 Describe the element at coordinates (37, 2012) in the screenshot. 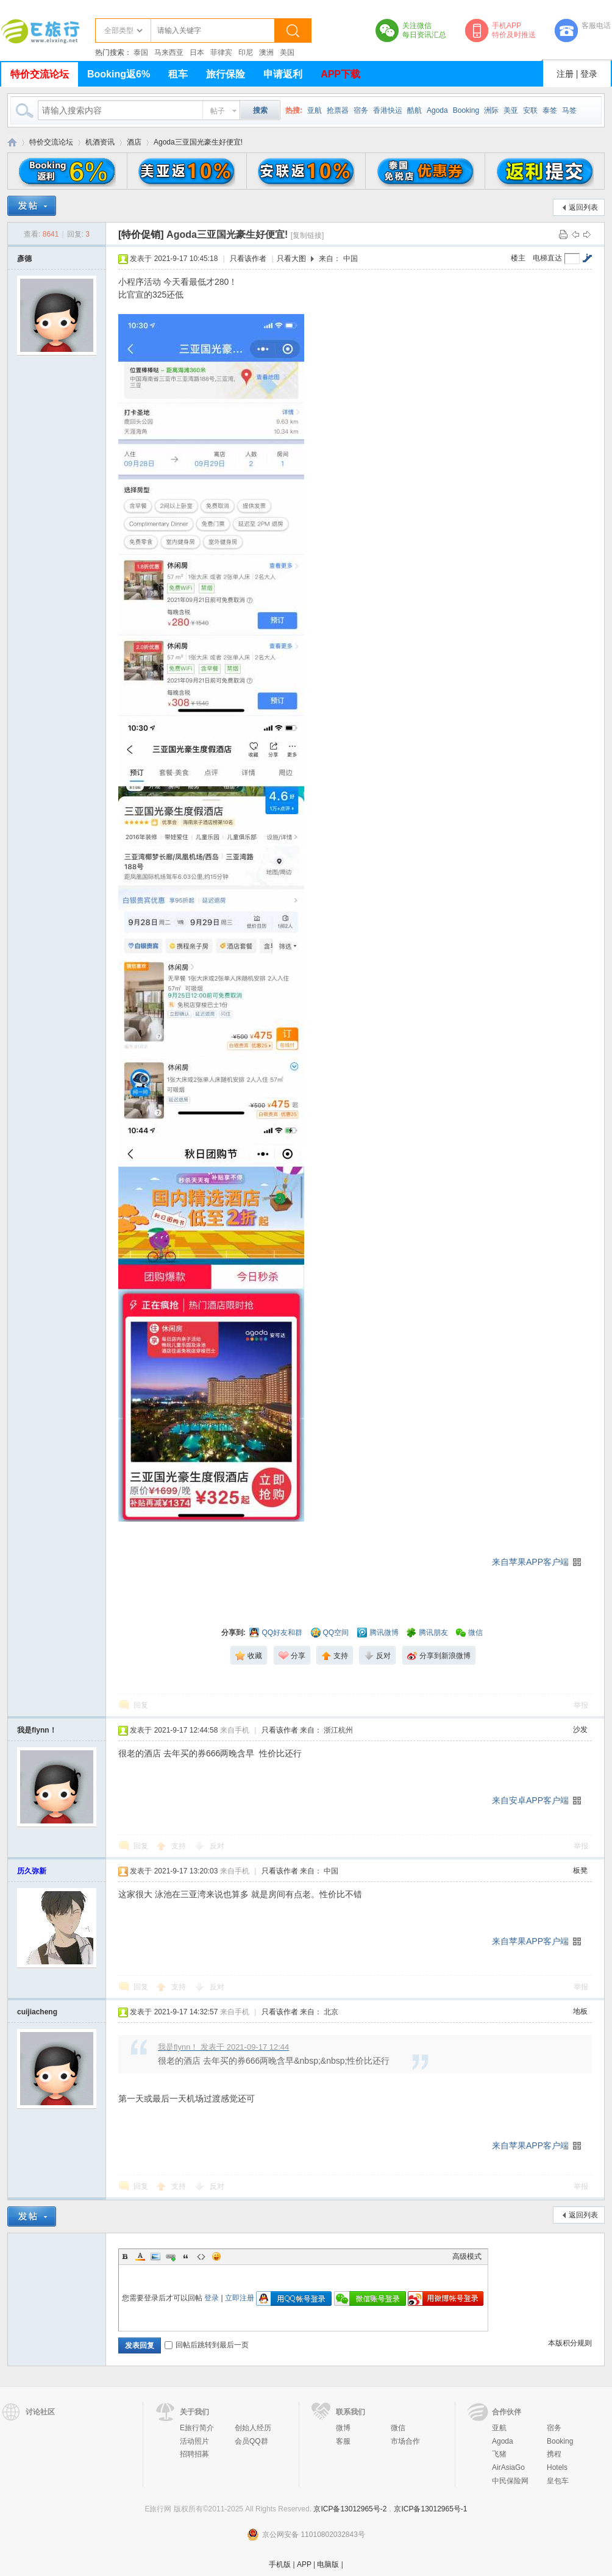

I see `cuijiacheng` at that location.